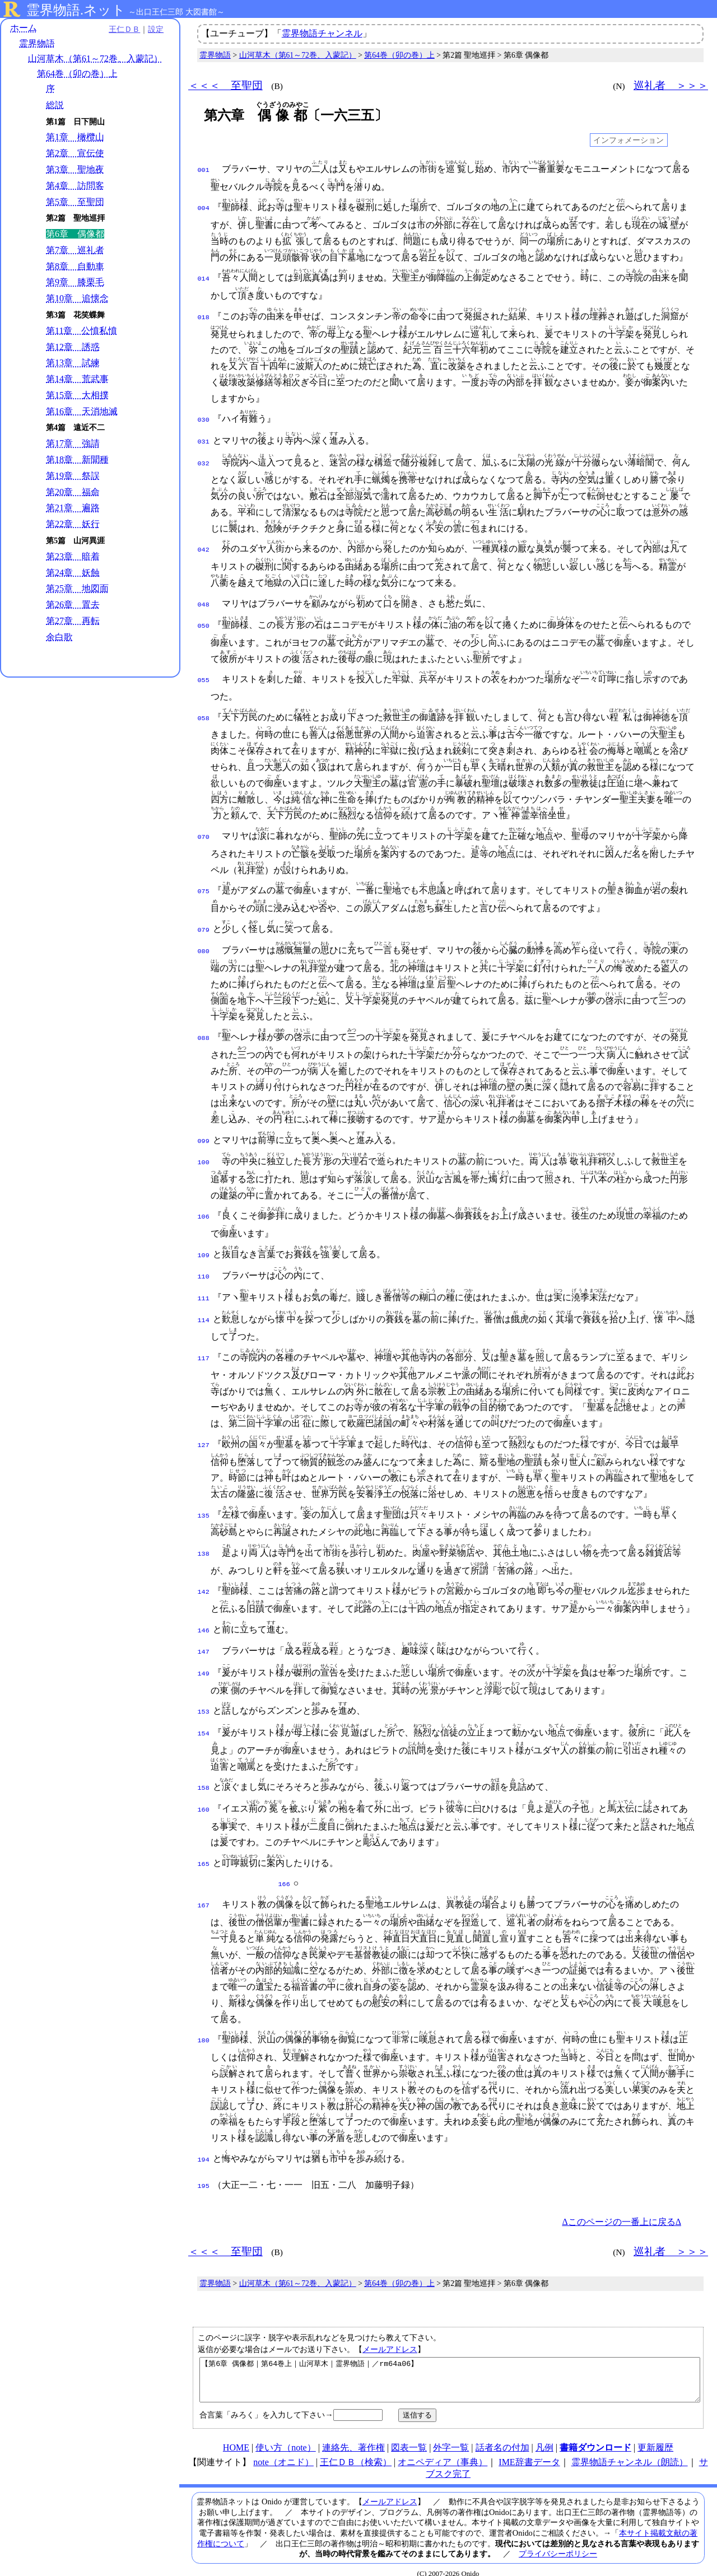 Image resolution: width=717 pixels, height=2576 pixels. What do you see at coordinates (203, 418) in the screenshot?
I see `030` at bounding box center [203, 418].